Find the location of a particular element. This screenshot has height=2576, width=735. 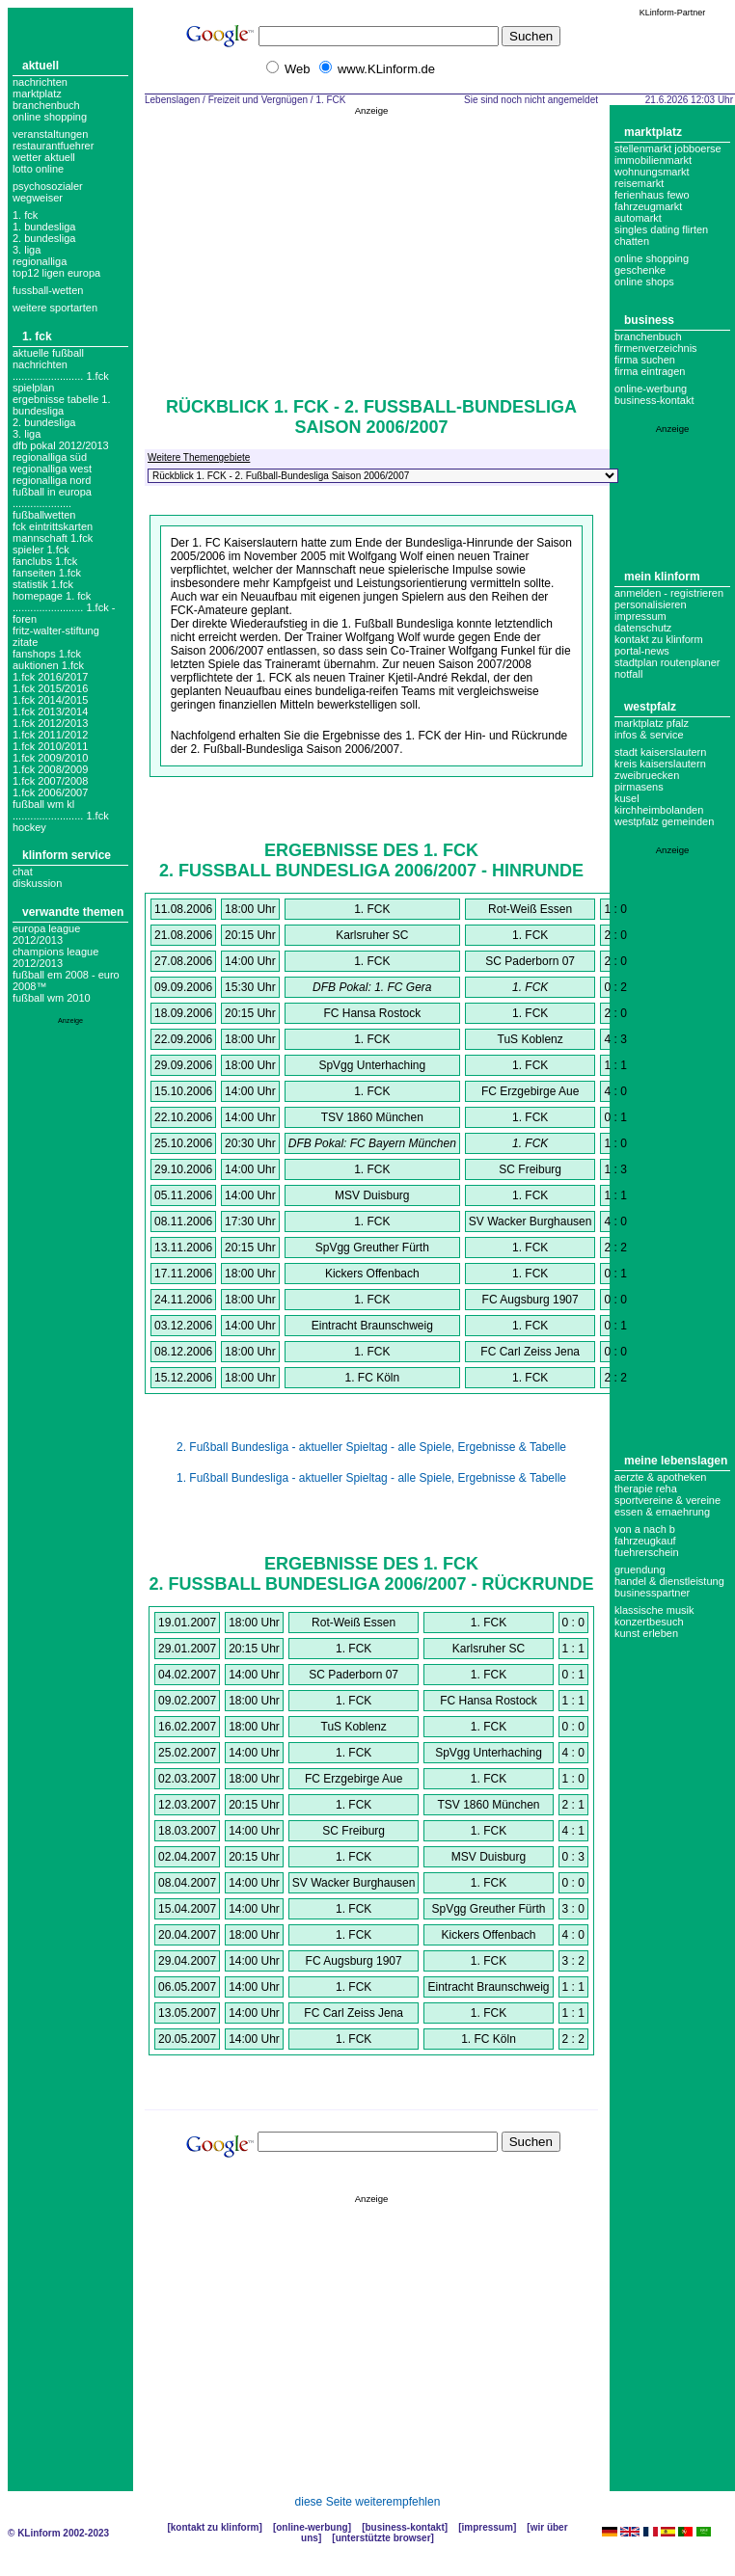

Gruendung is located at coordinates (640, 1569).